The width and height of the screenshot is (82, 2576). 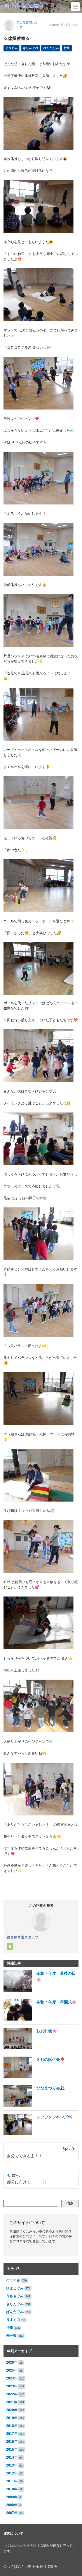 I want to click on 2020年, so click(x=11, y=2410).